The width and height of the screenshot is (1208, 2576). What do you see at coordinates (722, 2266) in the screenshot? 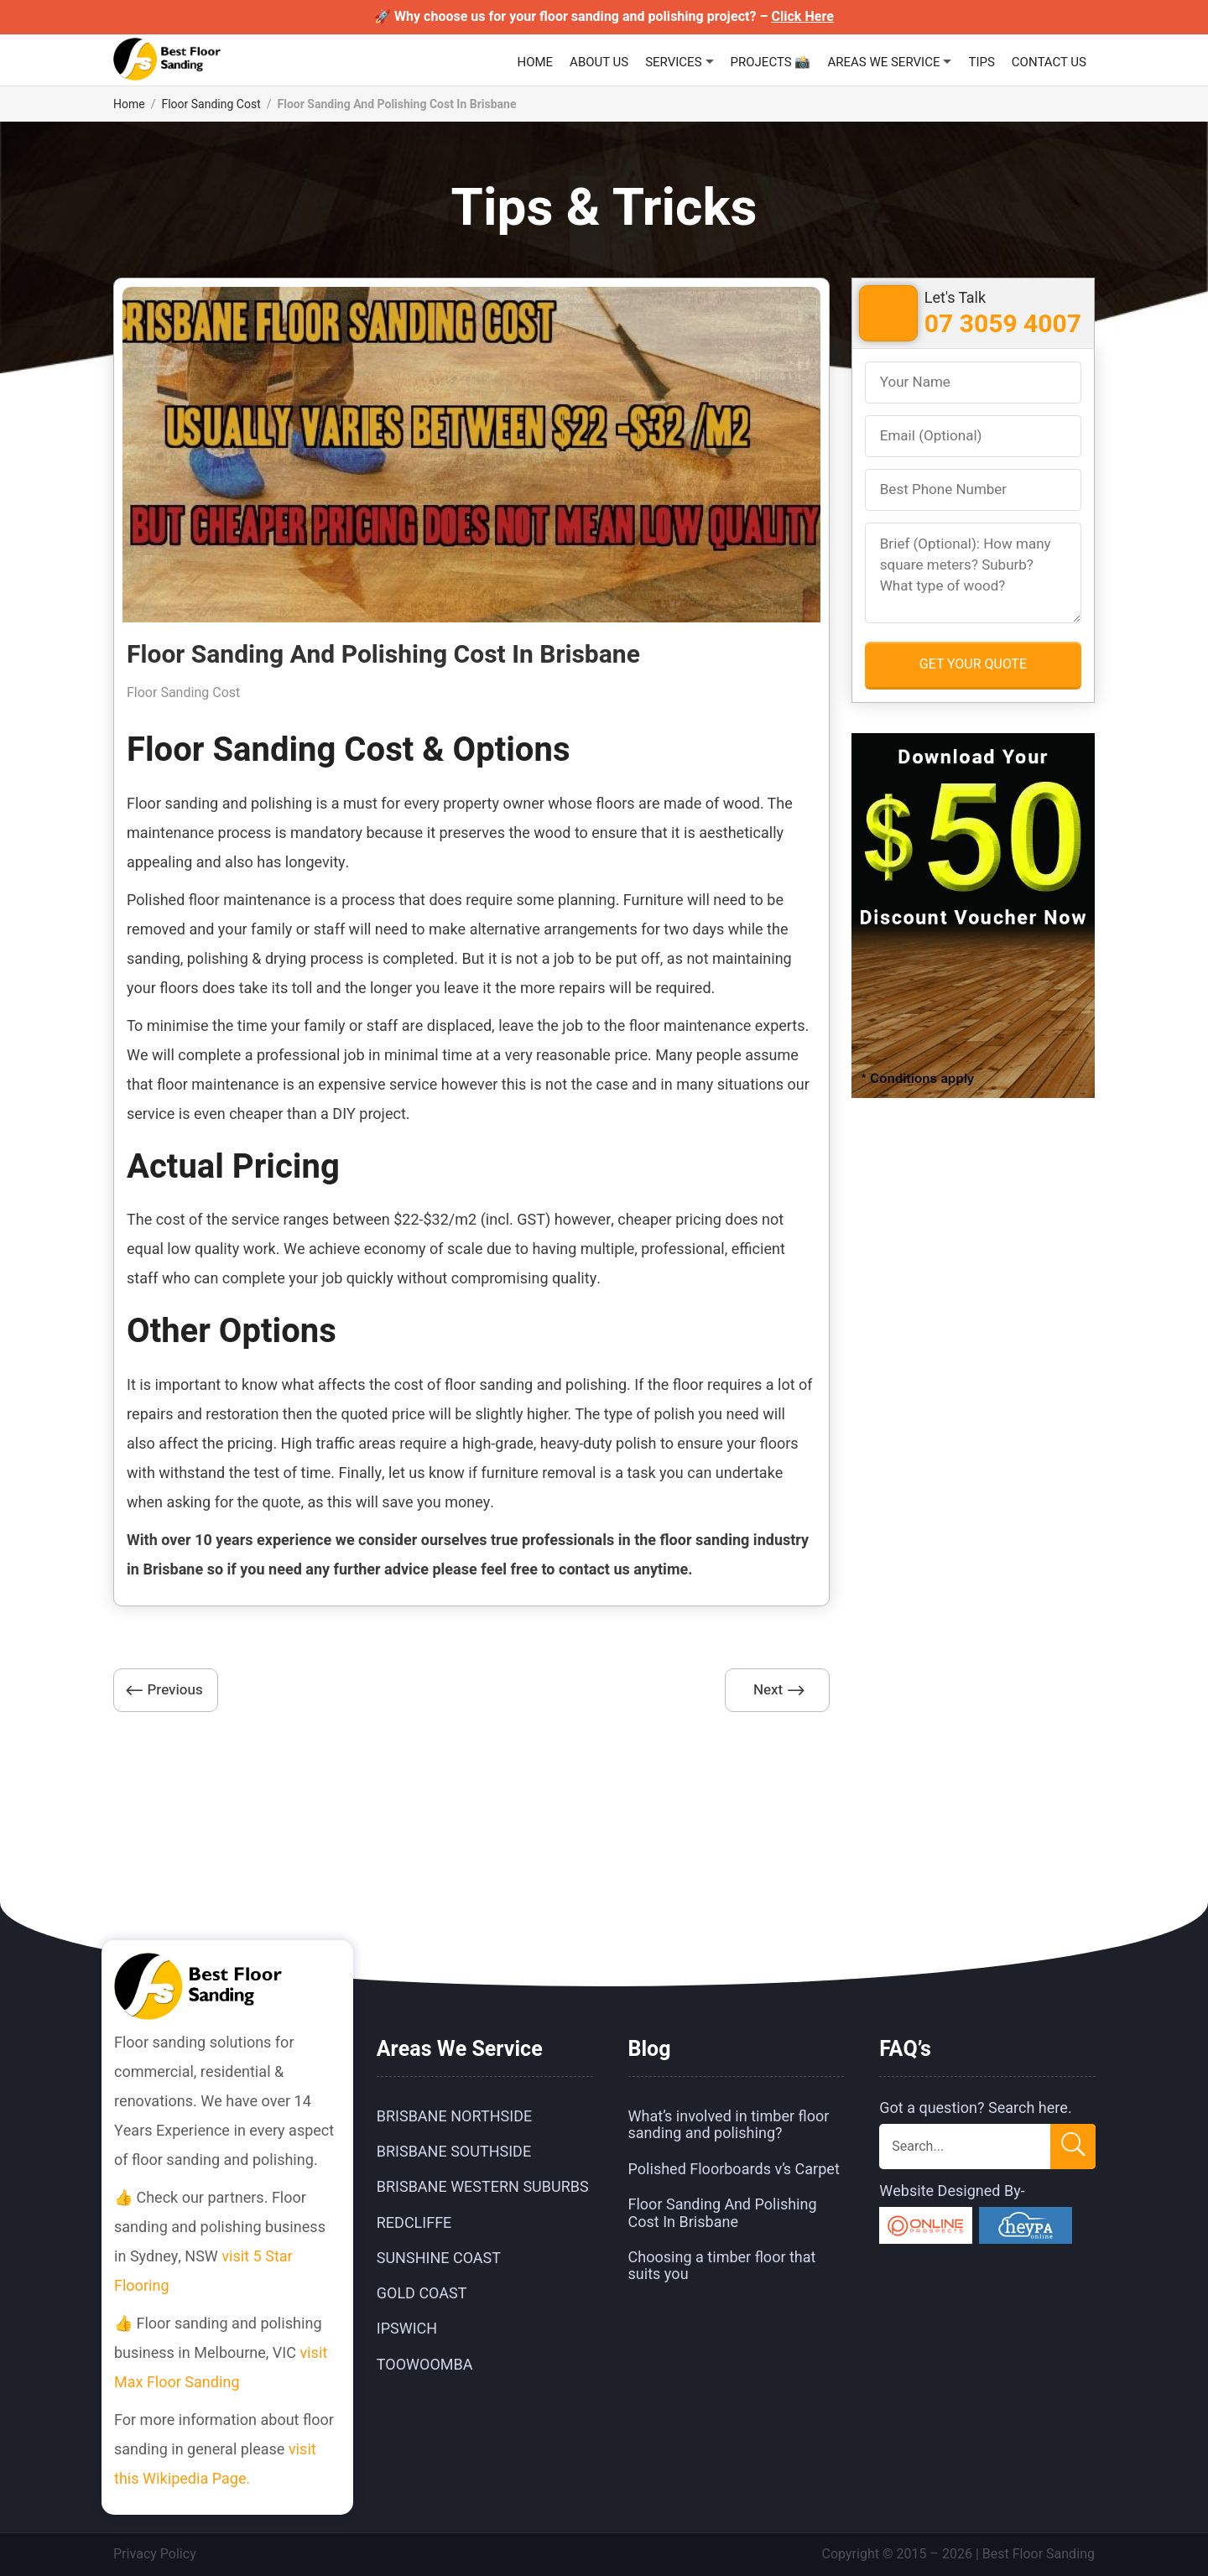
I see `Choosing a timber floor that suits you` at bounding box center [722, 2266].